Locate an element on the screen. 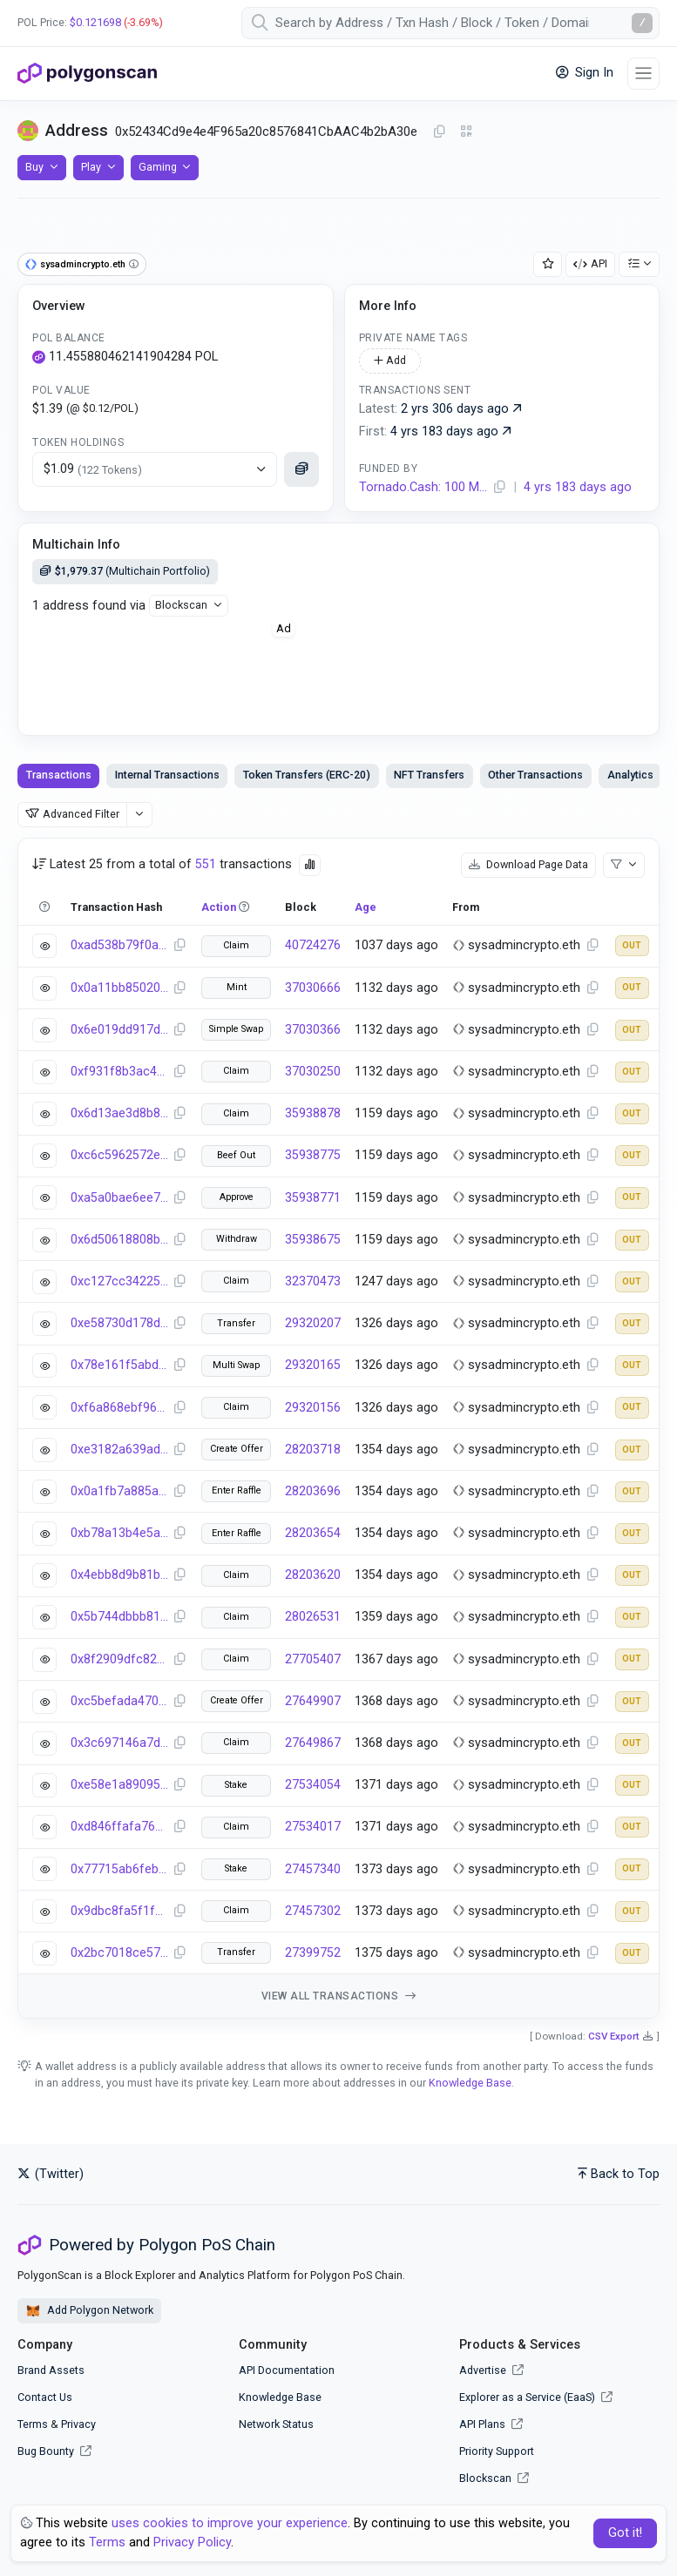 This screenshot has height=2576, width=677. Gaming is located at coordinates (158, 166).